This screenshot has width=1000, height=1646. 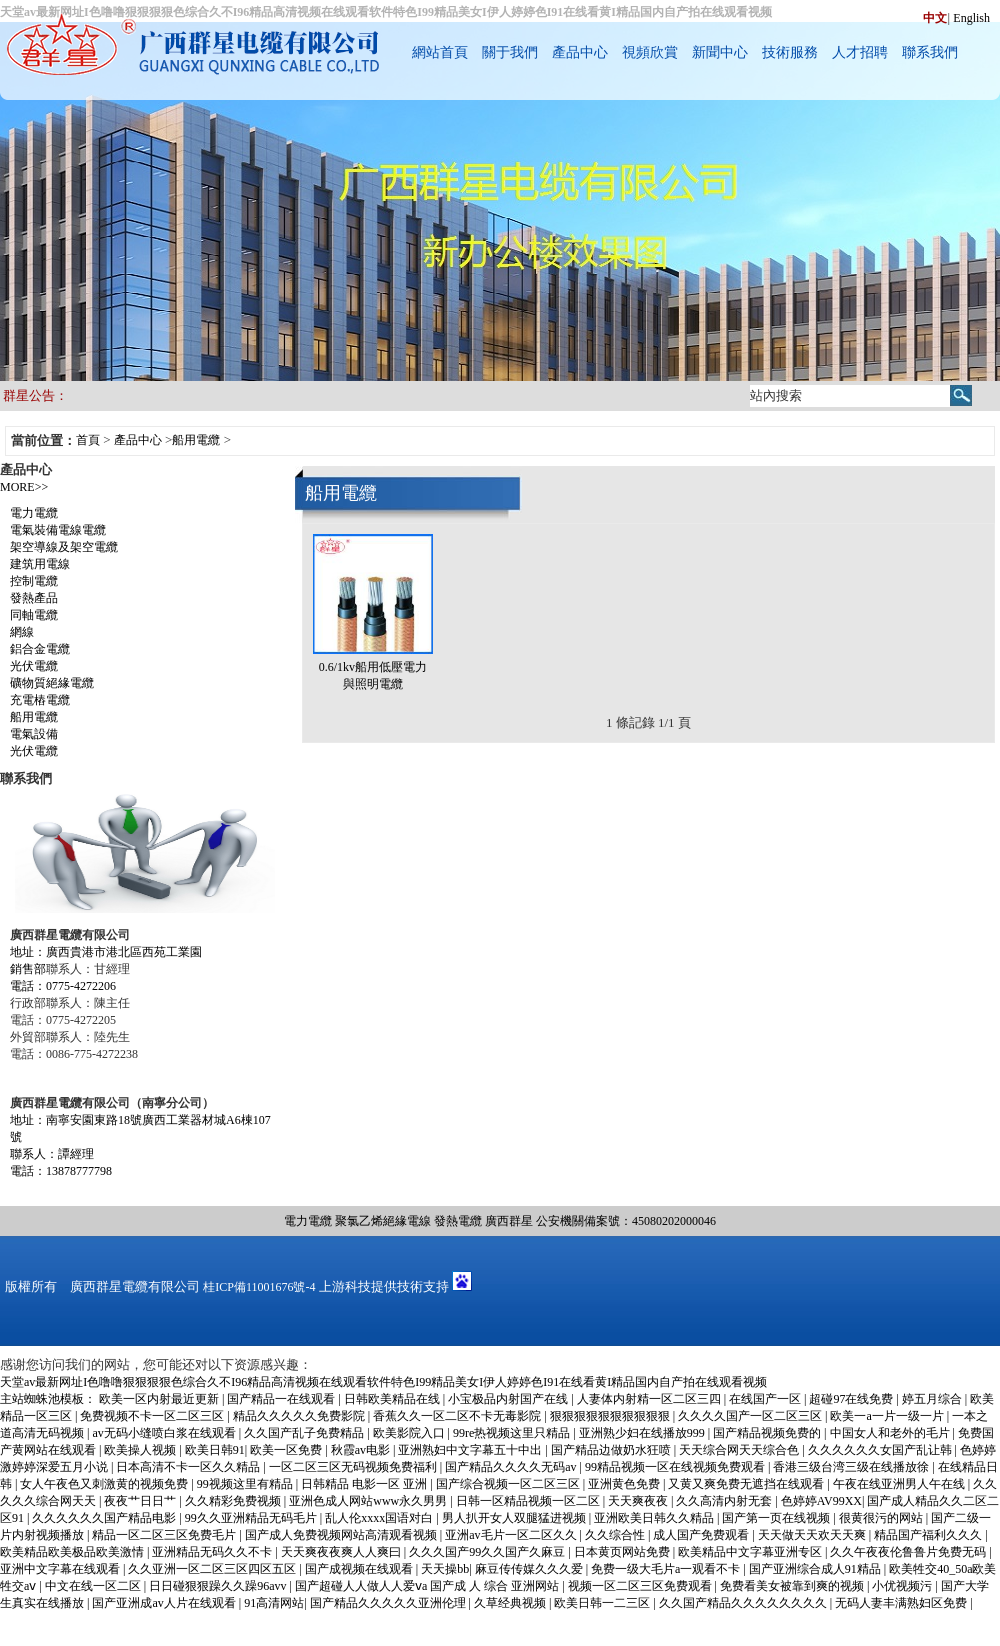 I want to click on 99re热视频这里只精品, so click(x=513, y=1433).